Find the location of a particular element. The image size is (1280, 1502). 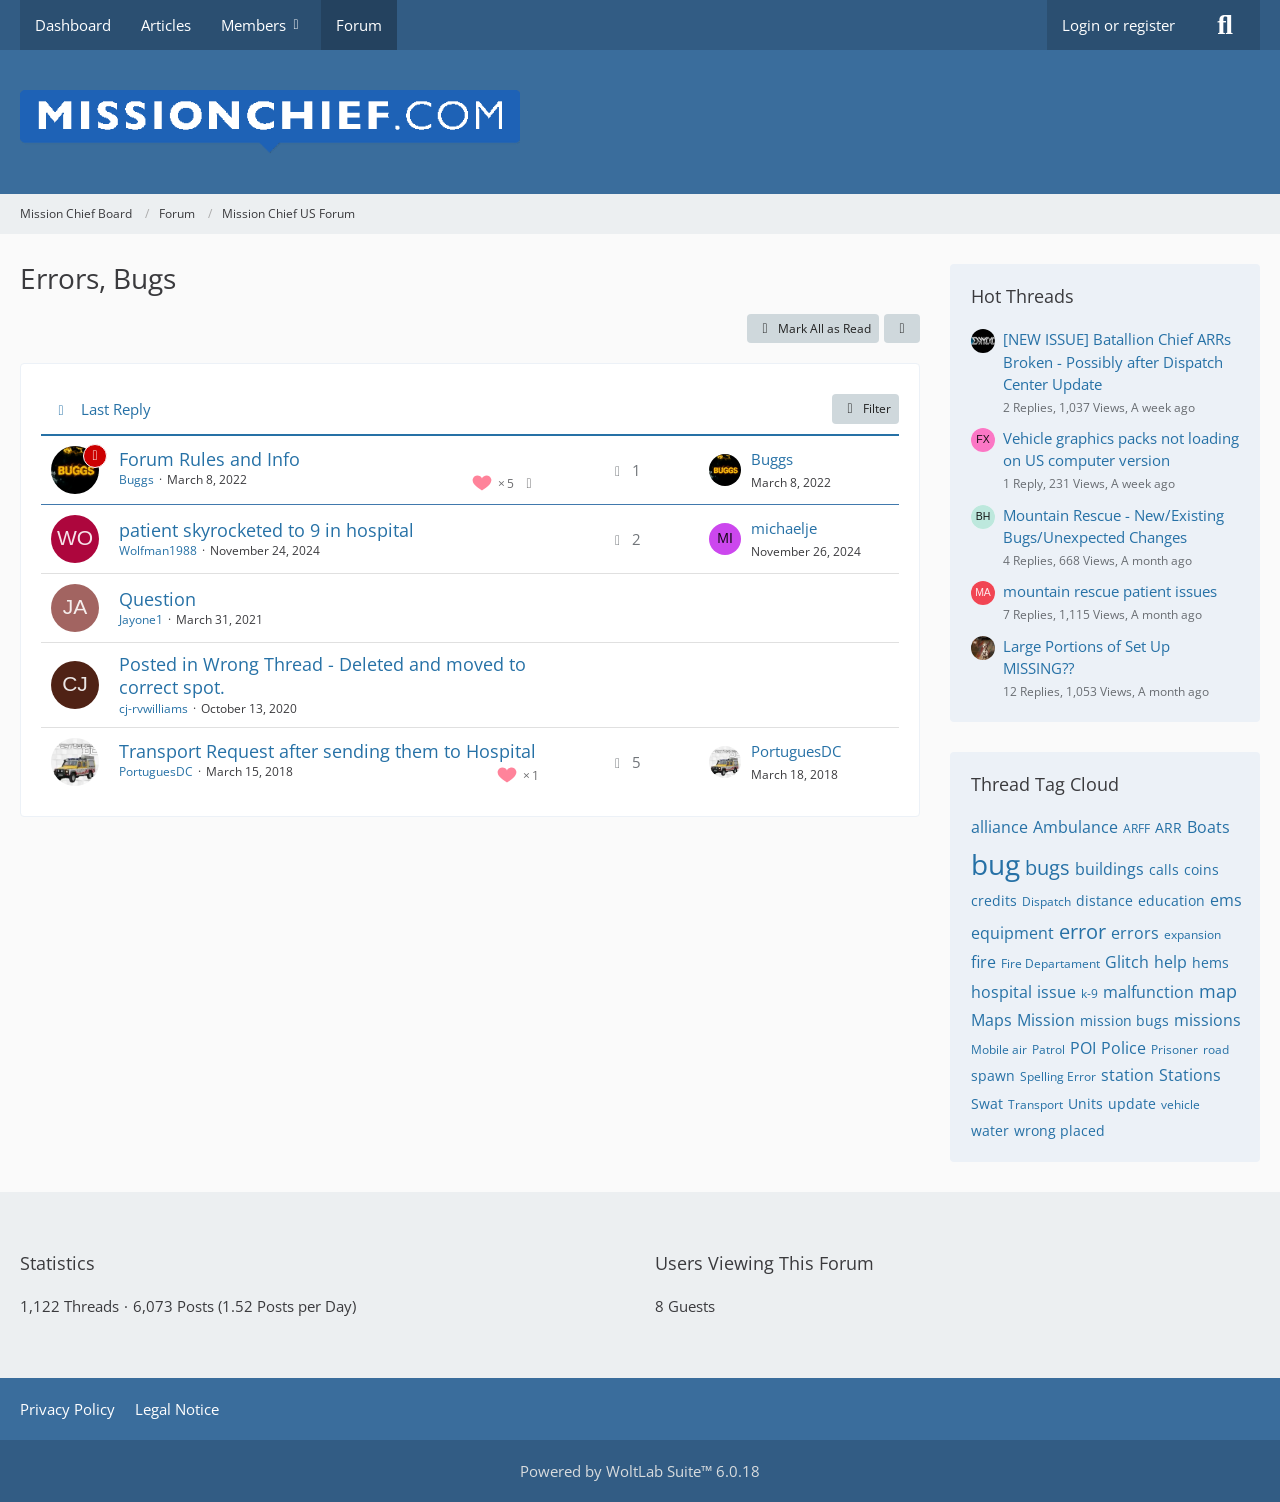

distance [Threads Tagged with “distance”] is located at coordinates (1104, 900).